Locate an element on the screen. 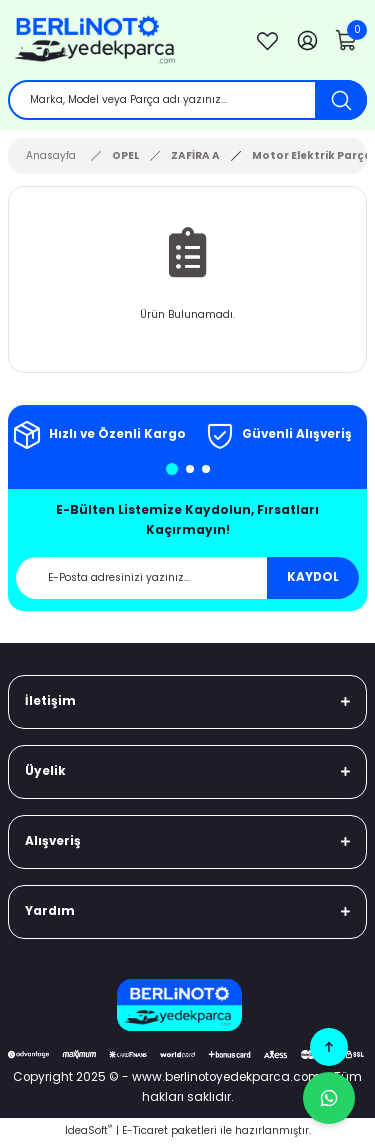 This screenshot has height=1144, width=375. [tabpanel] is located at coordinates (98, 435).